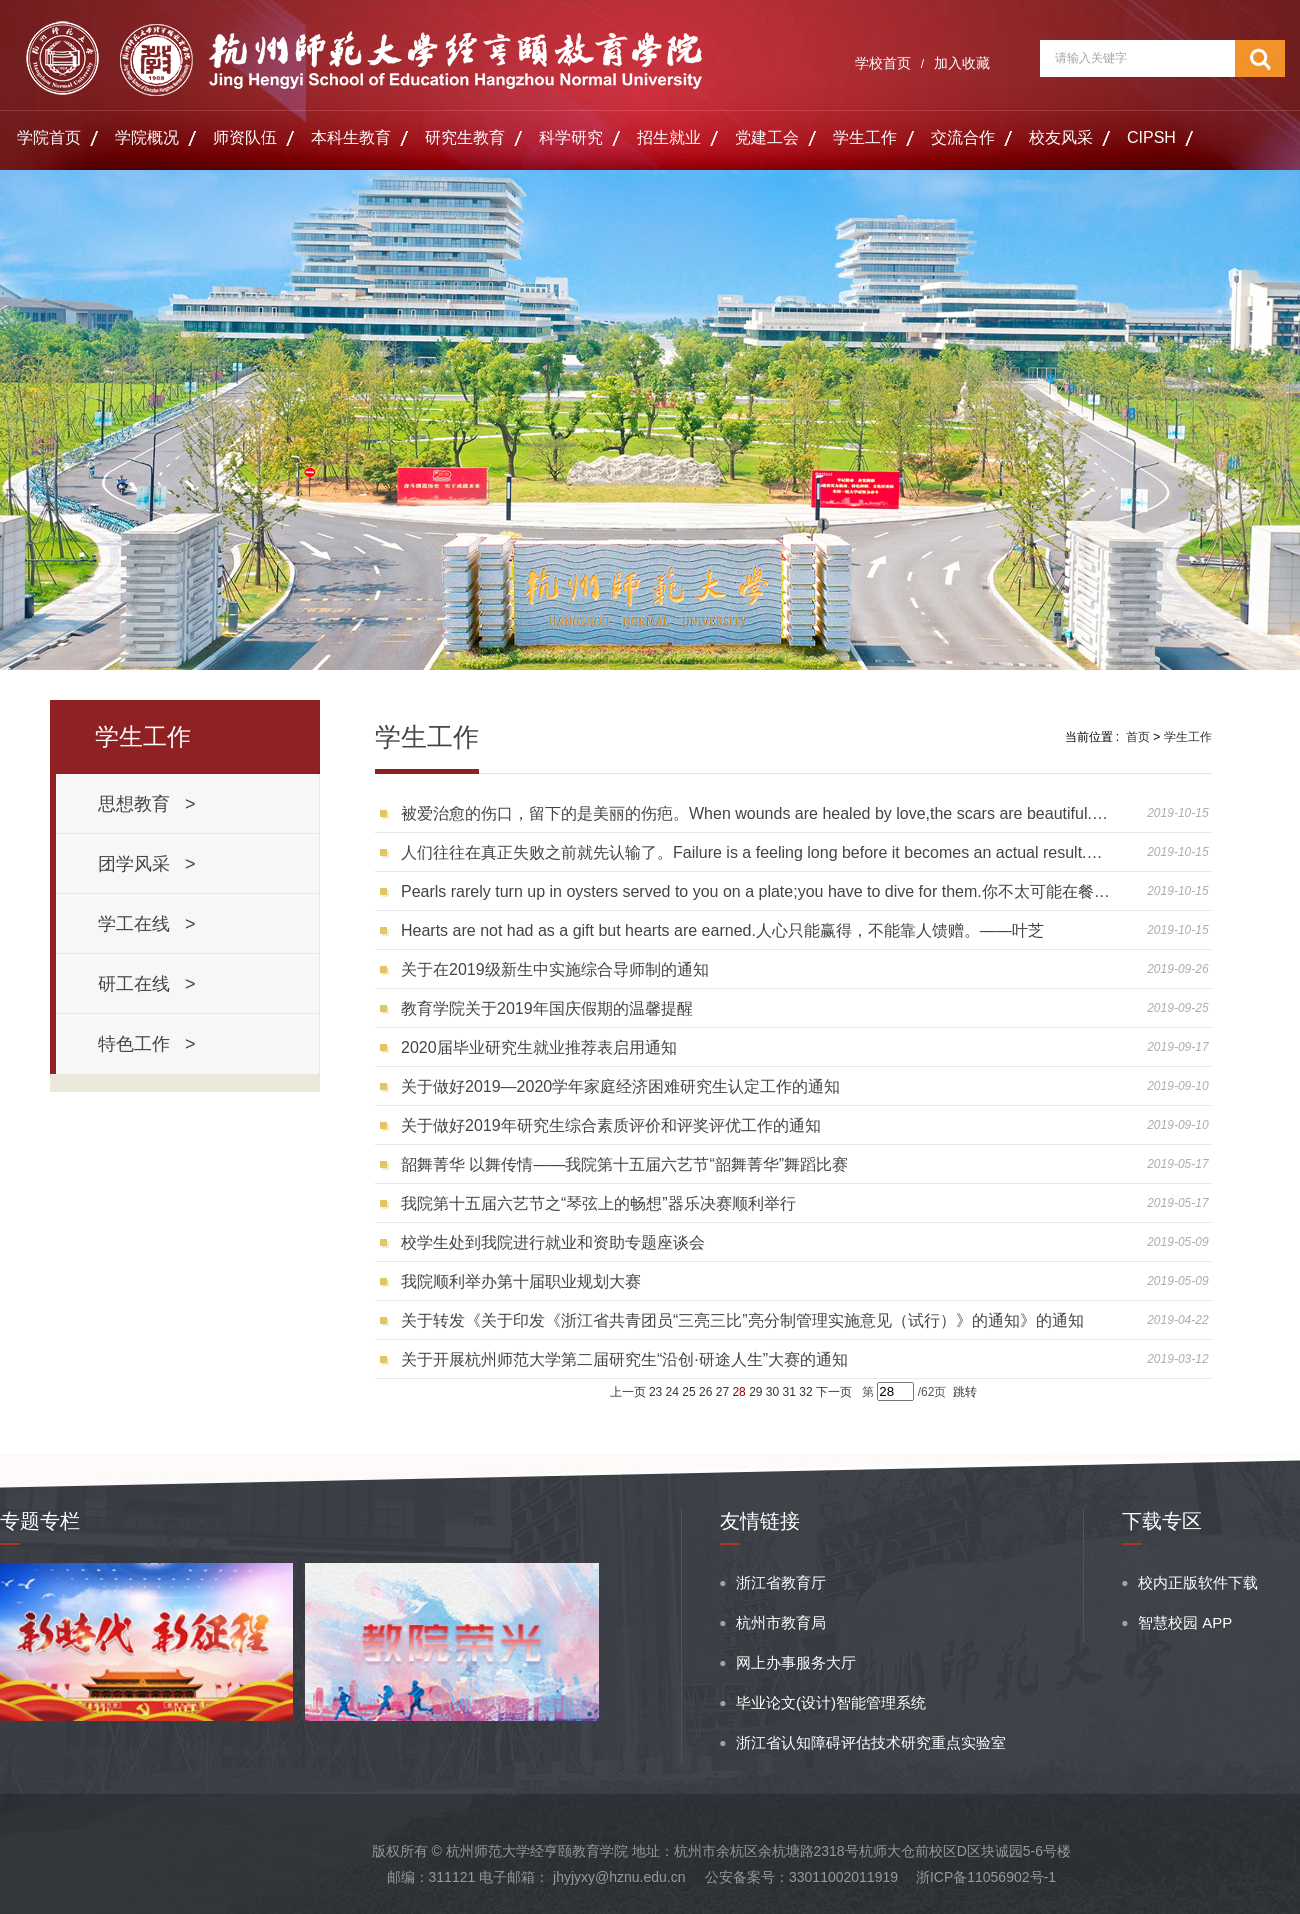 The height and width of the screenshot is (1914, 1300). I want to click on 科学研究, so click(571, 137).